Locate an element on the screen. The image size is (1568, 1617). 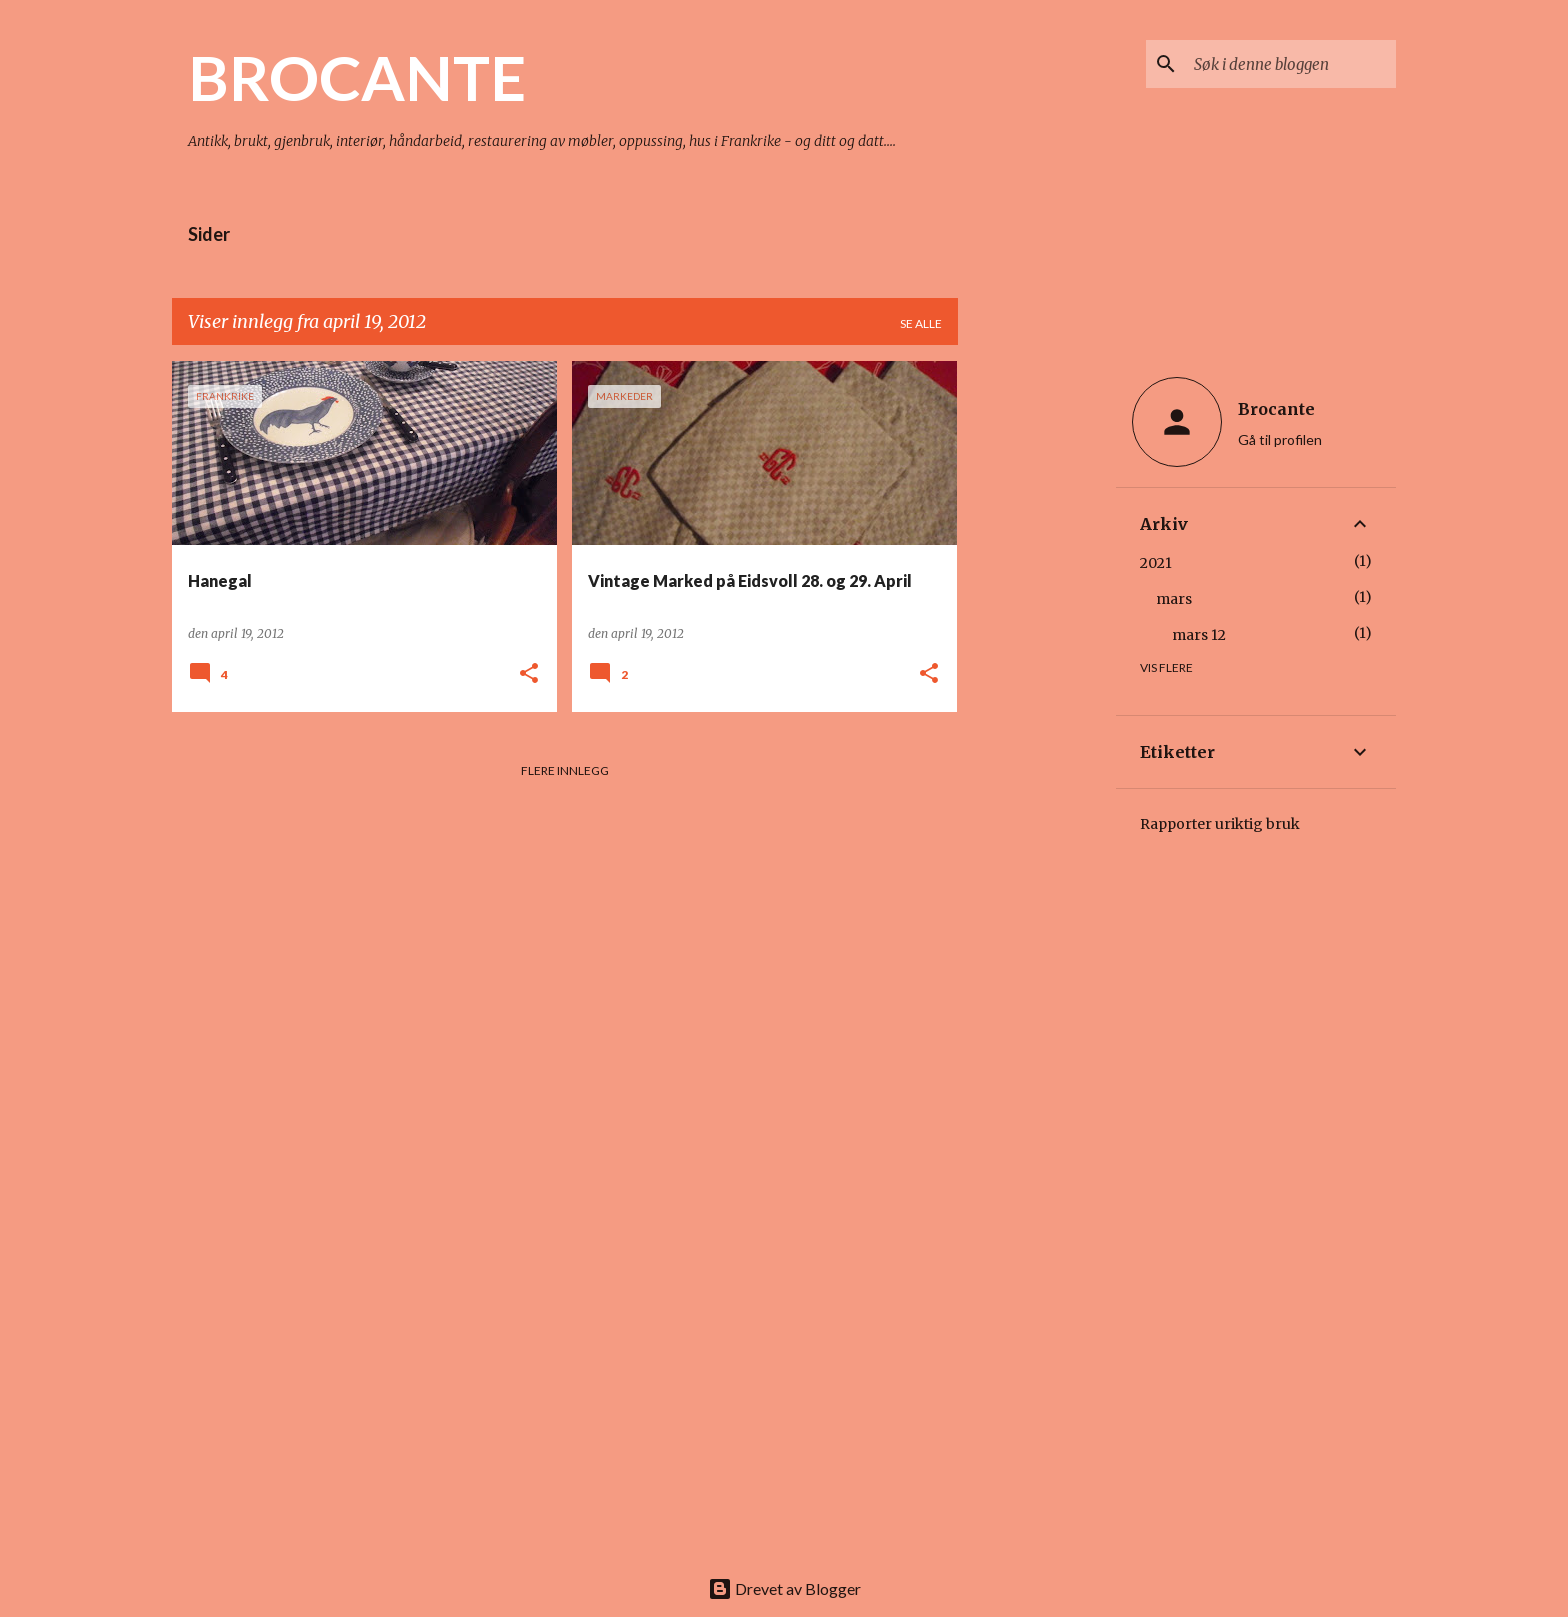
Se alle is located at coordinates (921, 323).